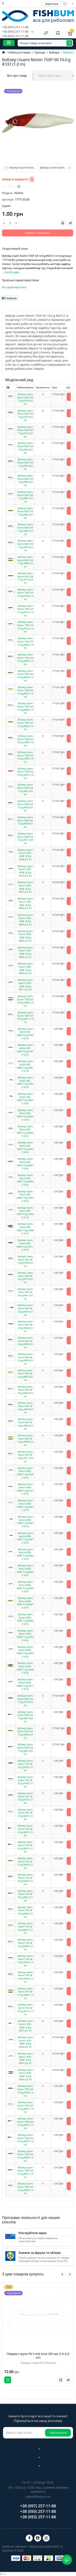  I want to click on Воблер Usami Nishin 65F-MDR 7.0 g #337 (1.8 m), so click(25, 1082).